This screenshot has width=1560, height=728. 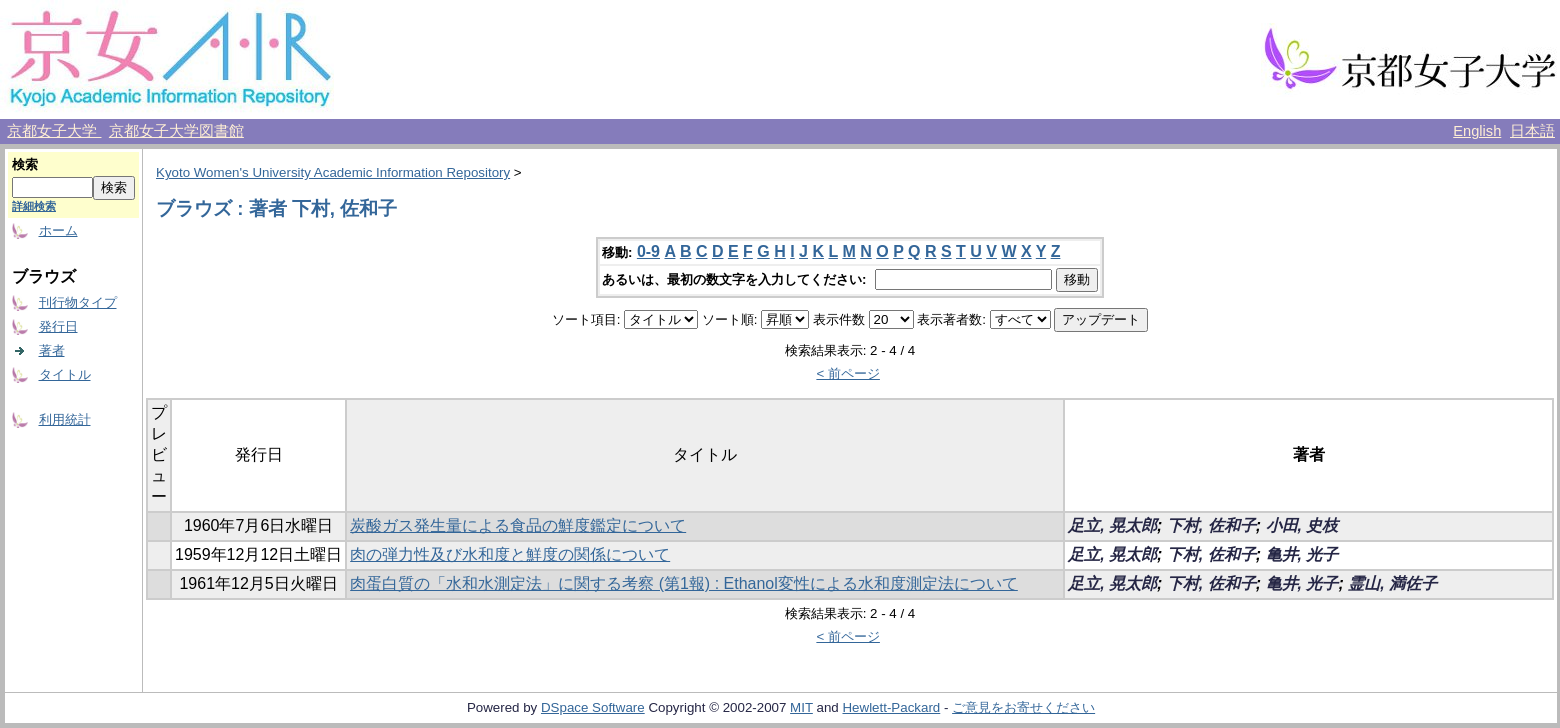 What do you see at coordinates (25, 164) in the screenshot?
I see `検索` at bounding box center [25, 164].